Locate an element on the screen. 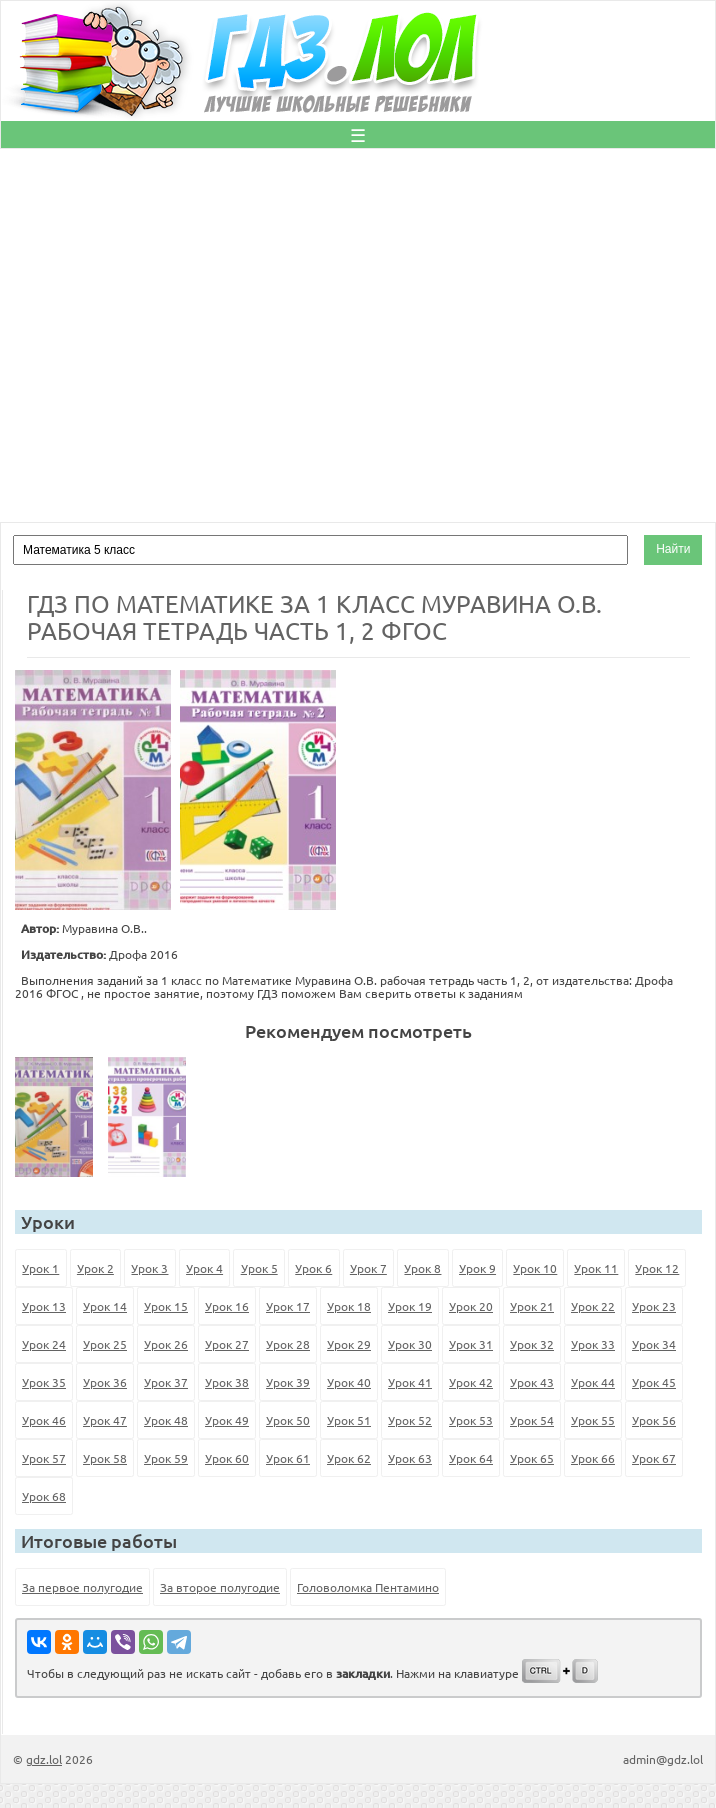 Image resolution: width=716 pixels, height=1808 pixels. Урок 23 is located at coordinates (654, 1306).